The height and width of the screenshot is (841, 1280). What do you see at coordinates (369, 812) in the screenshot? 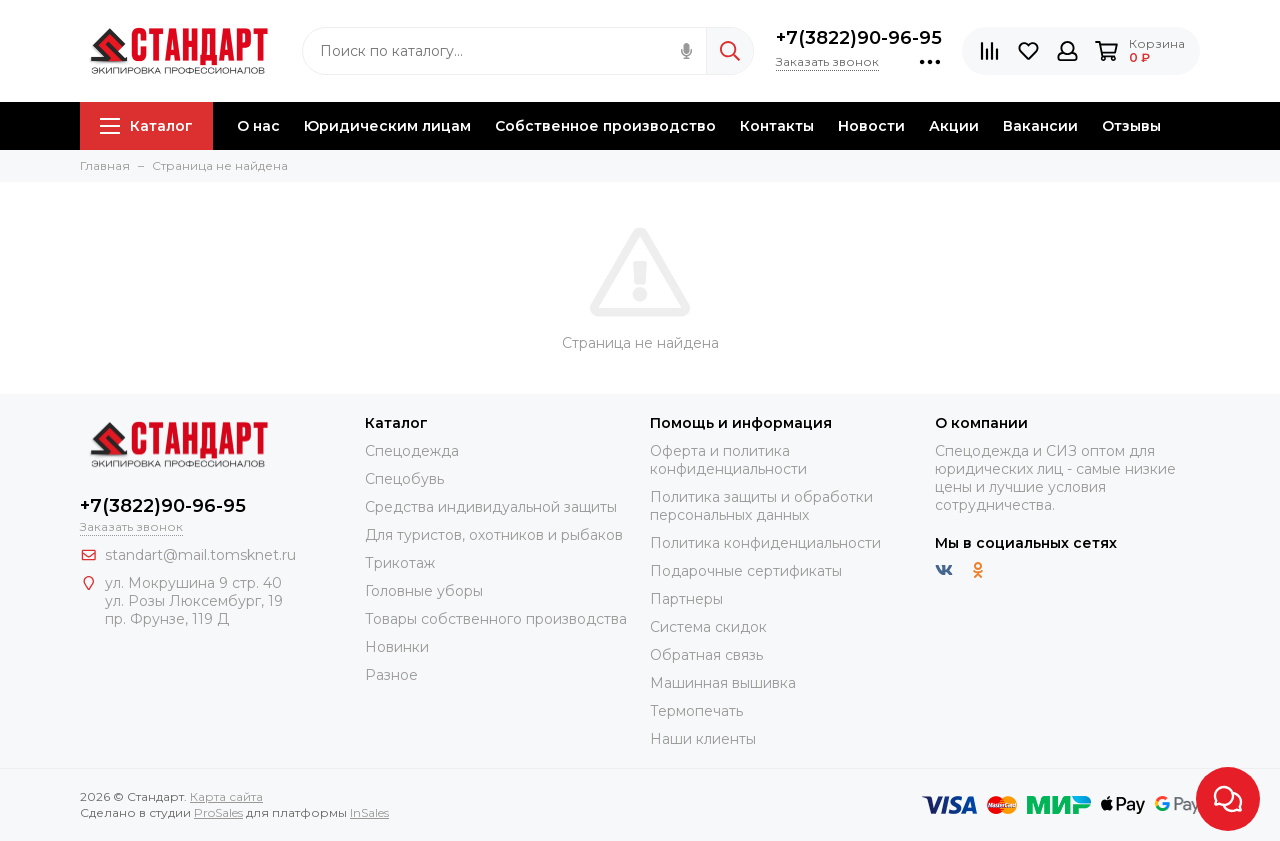
I see `InSales` at bounding box center [369, 812].